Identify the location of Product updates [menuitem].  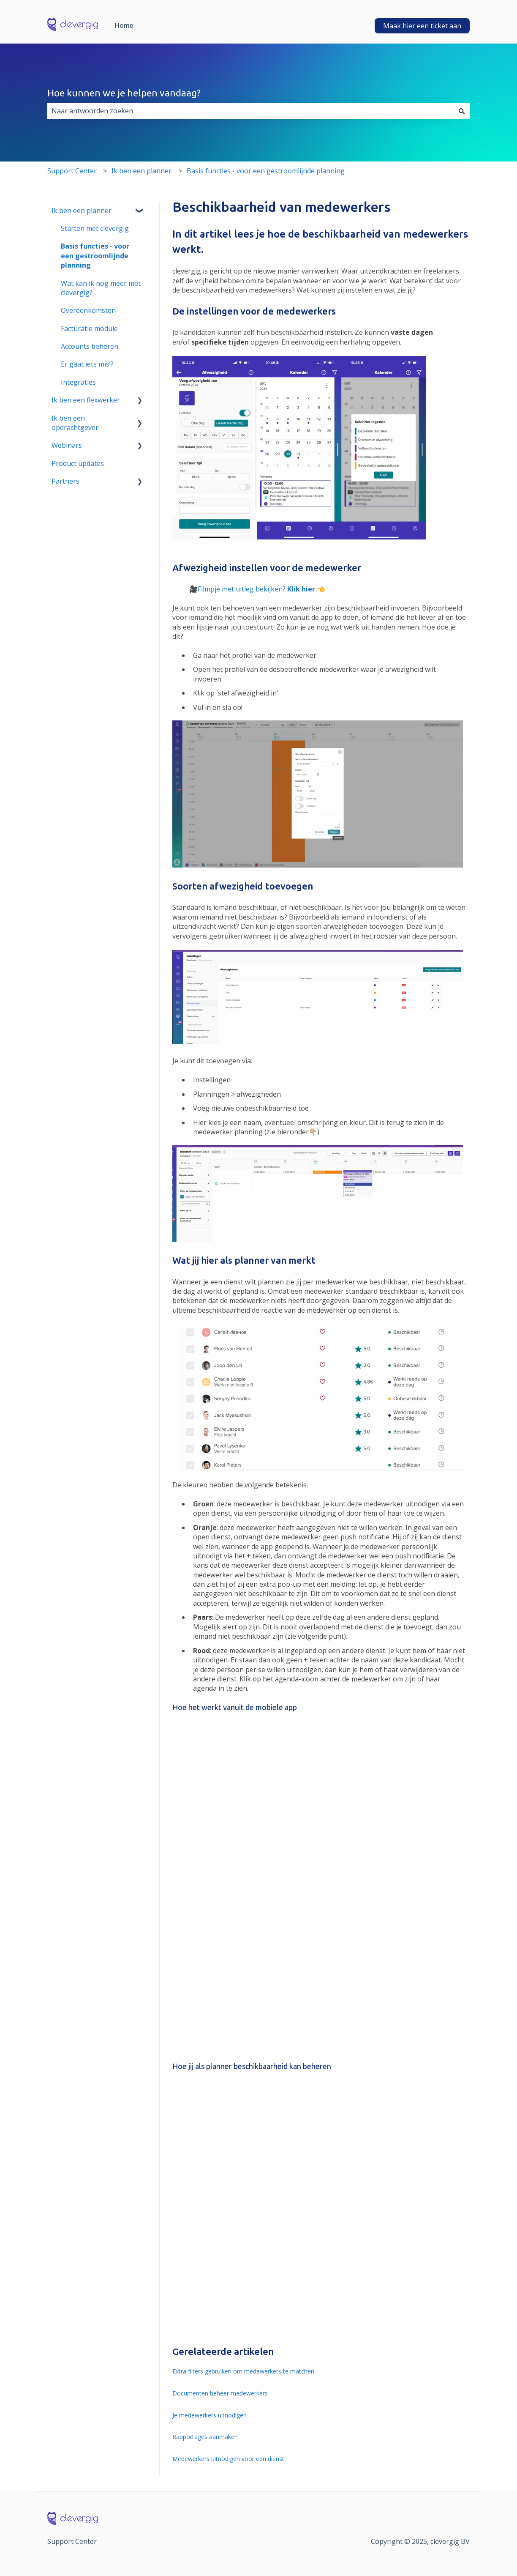
(78, 463).